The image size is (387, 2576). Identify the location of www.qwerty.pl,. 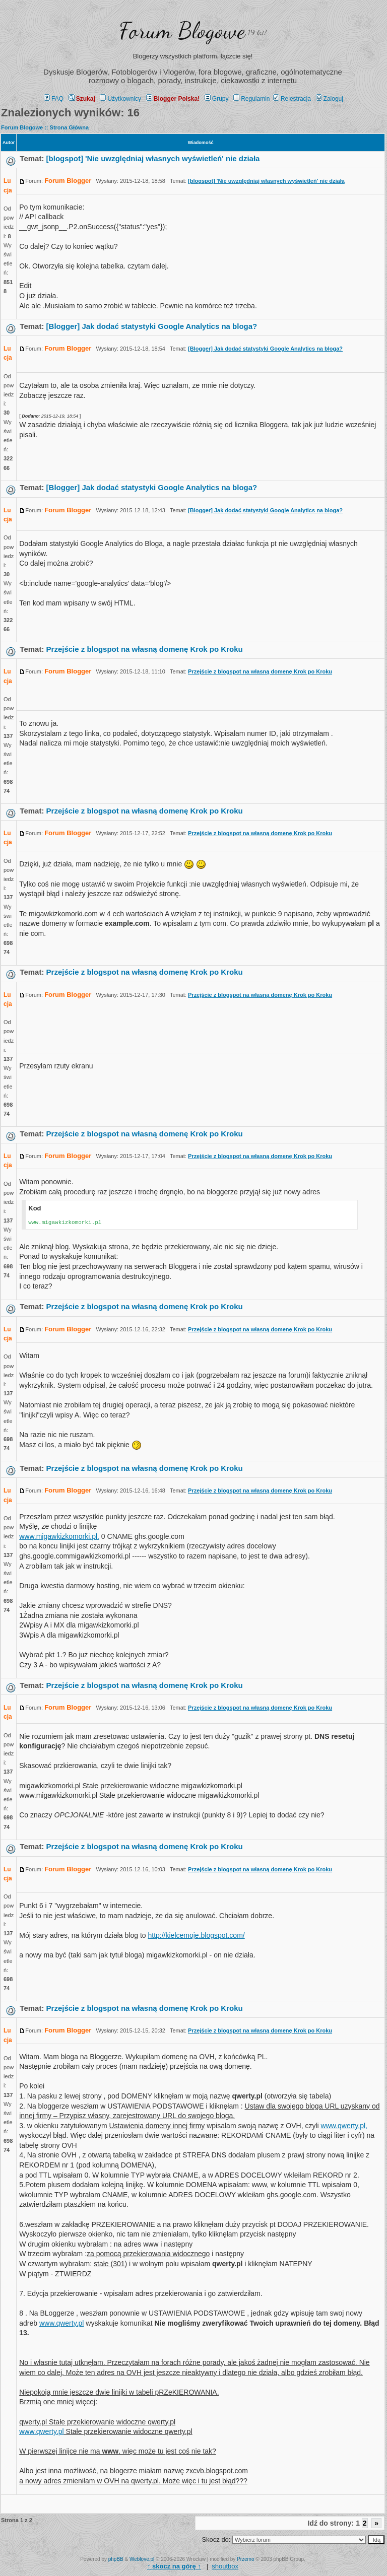
(344, 2126).